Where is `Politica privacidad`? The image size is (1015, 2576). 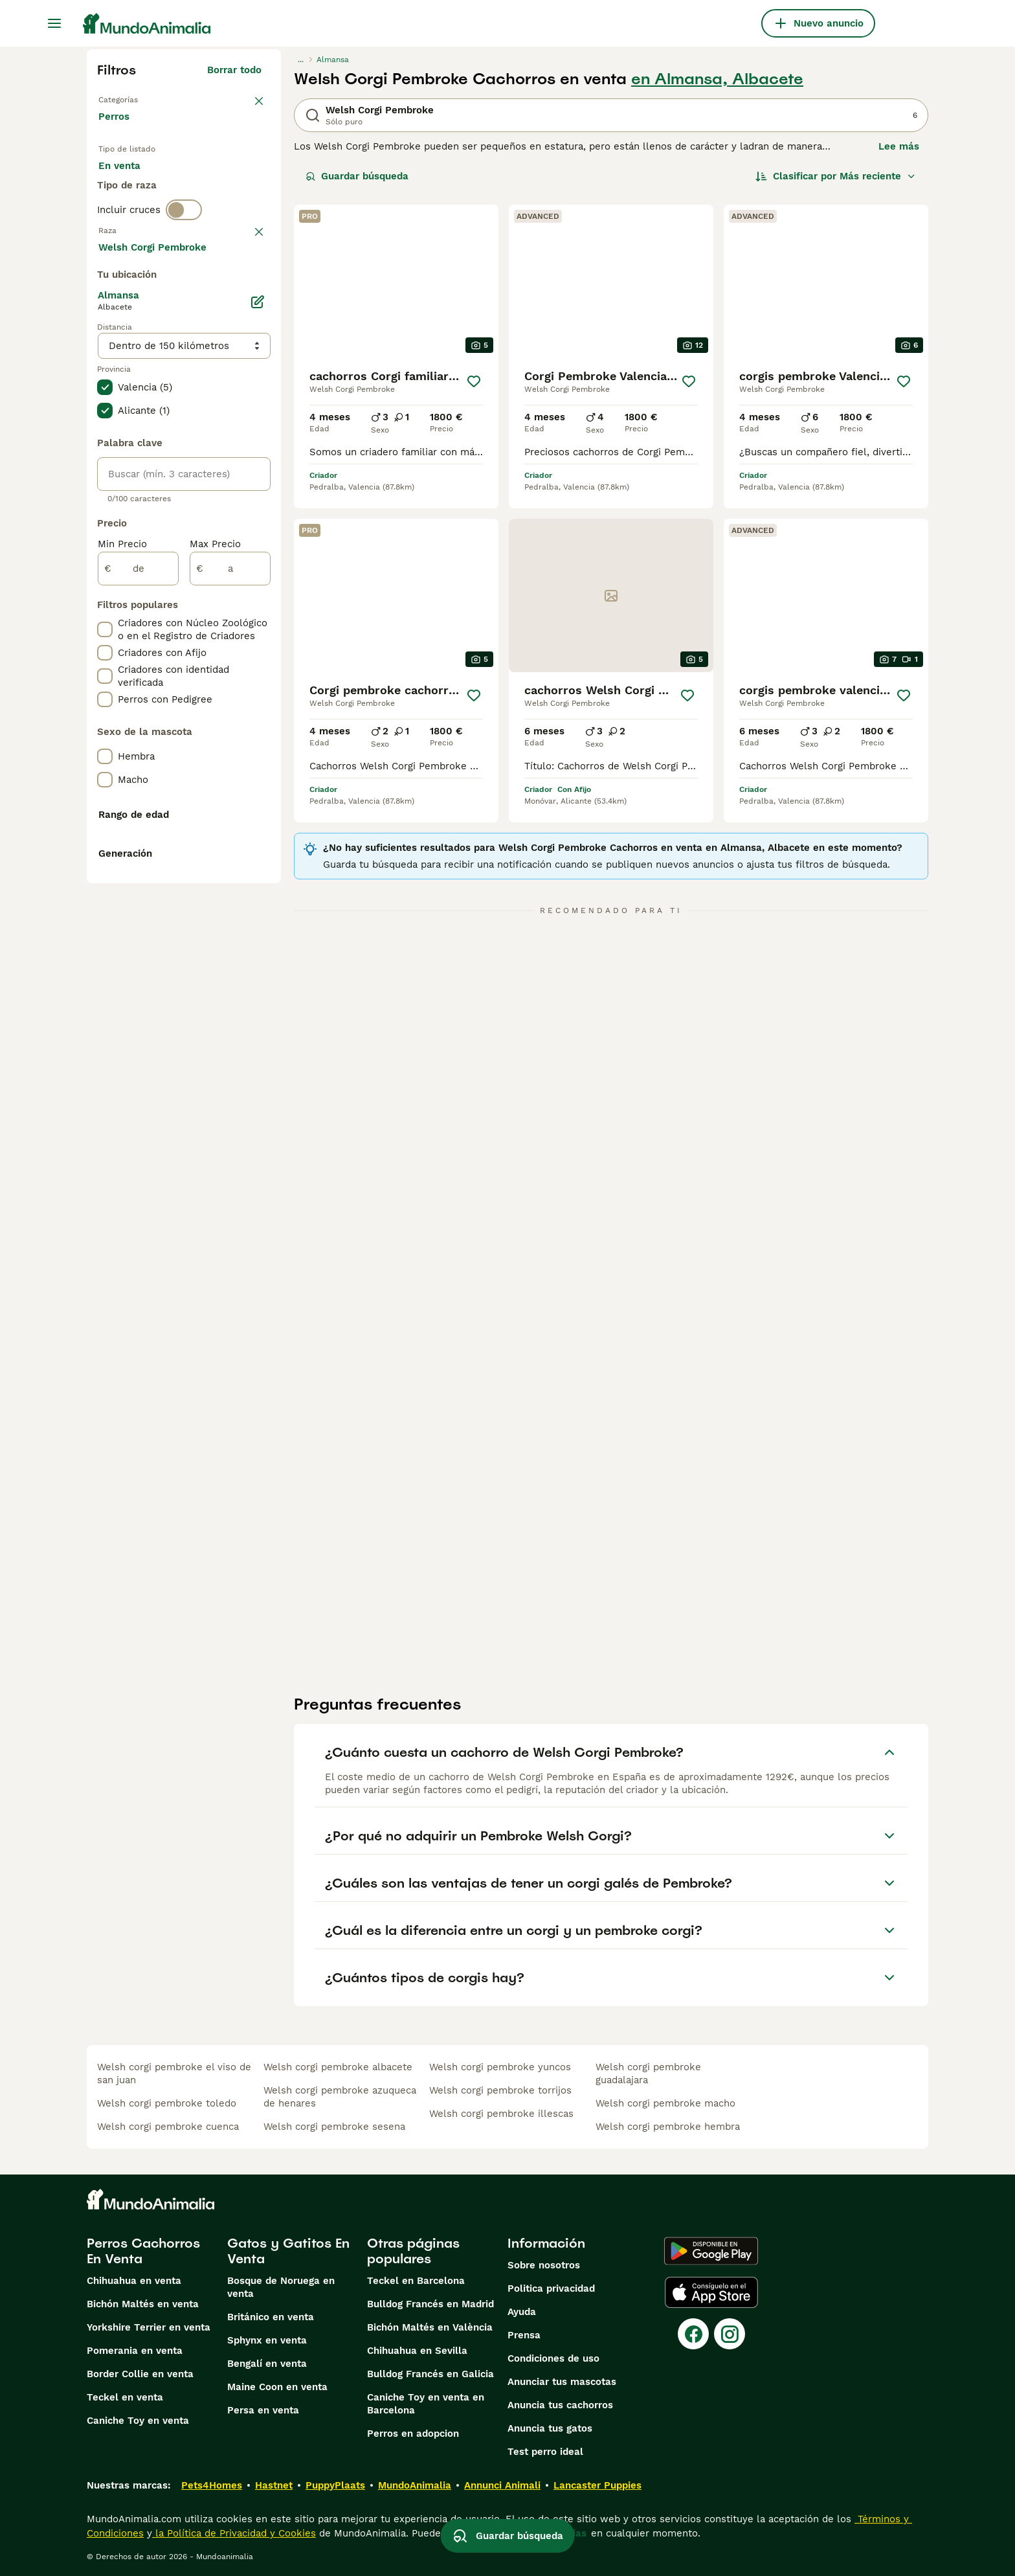 Politica privacidad is located at coordinates (551, 2288).